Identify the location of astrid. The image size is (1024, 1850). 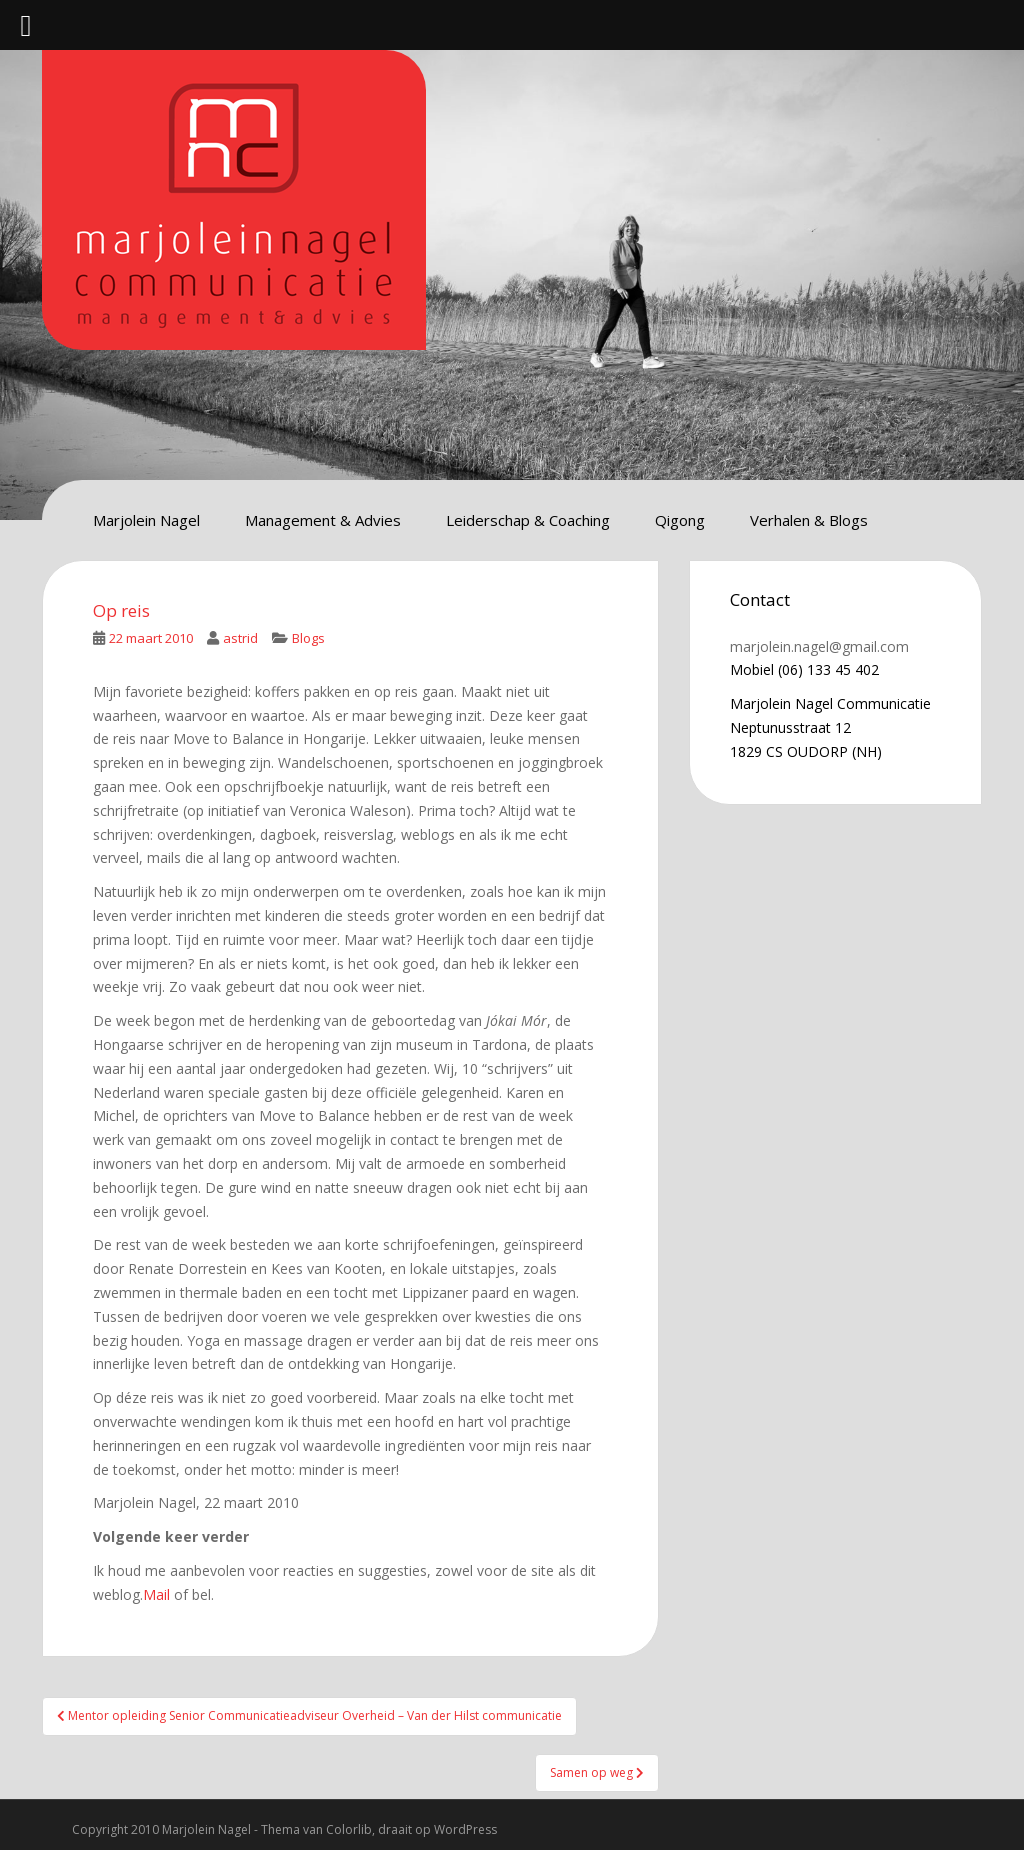
(240, 638).